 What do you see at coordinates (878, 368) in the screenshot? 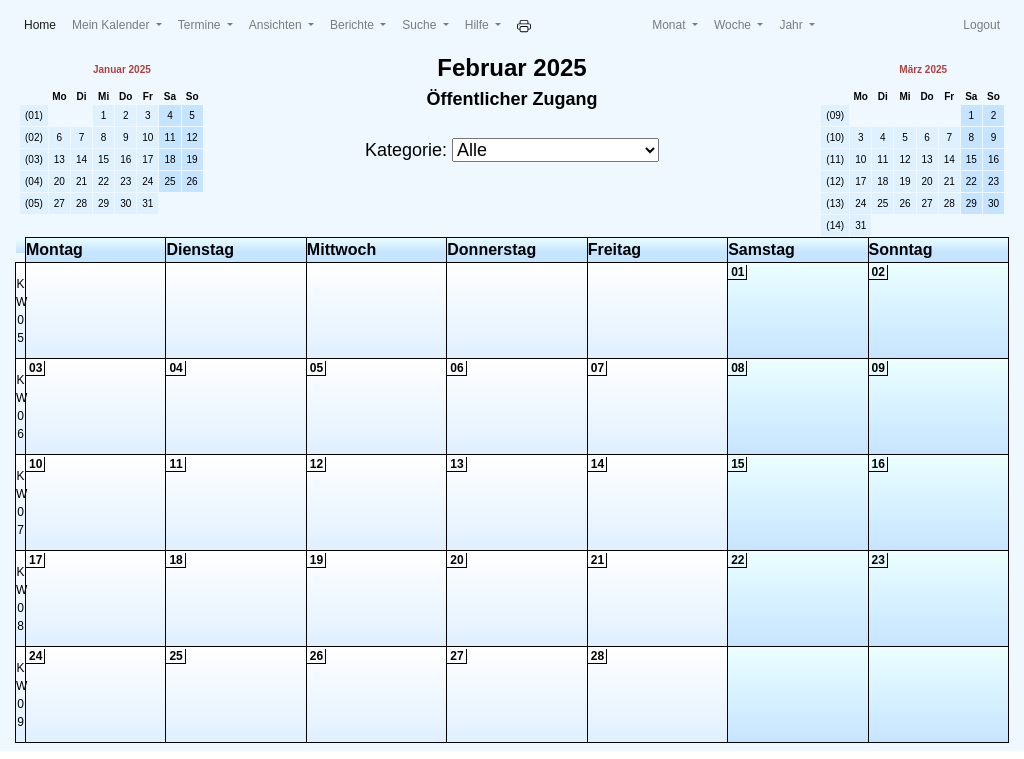
I see `09` at bounding box center [878, 368].